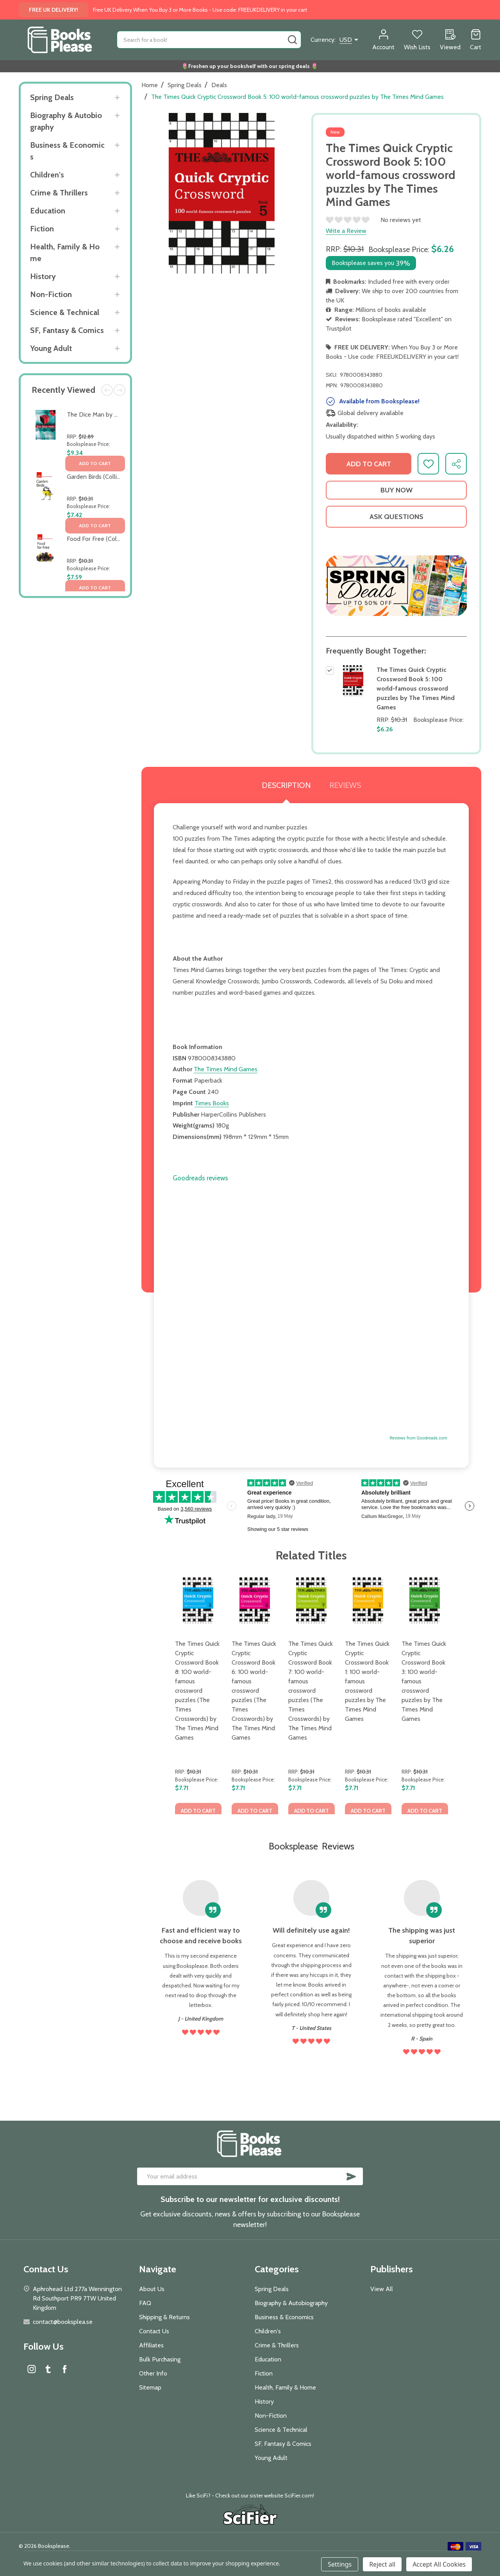  What do you see at coordinates (286, 785) in the screenshot?
I see `Description` at bounding box center [286, 785].